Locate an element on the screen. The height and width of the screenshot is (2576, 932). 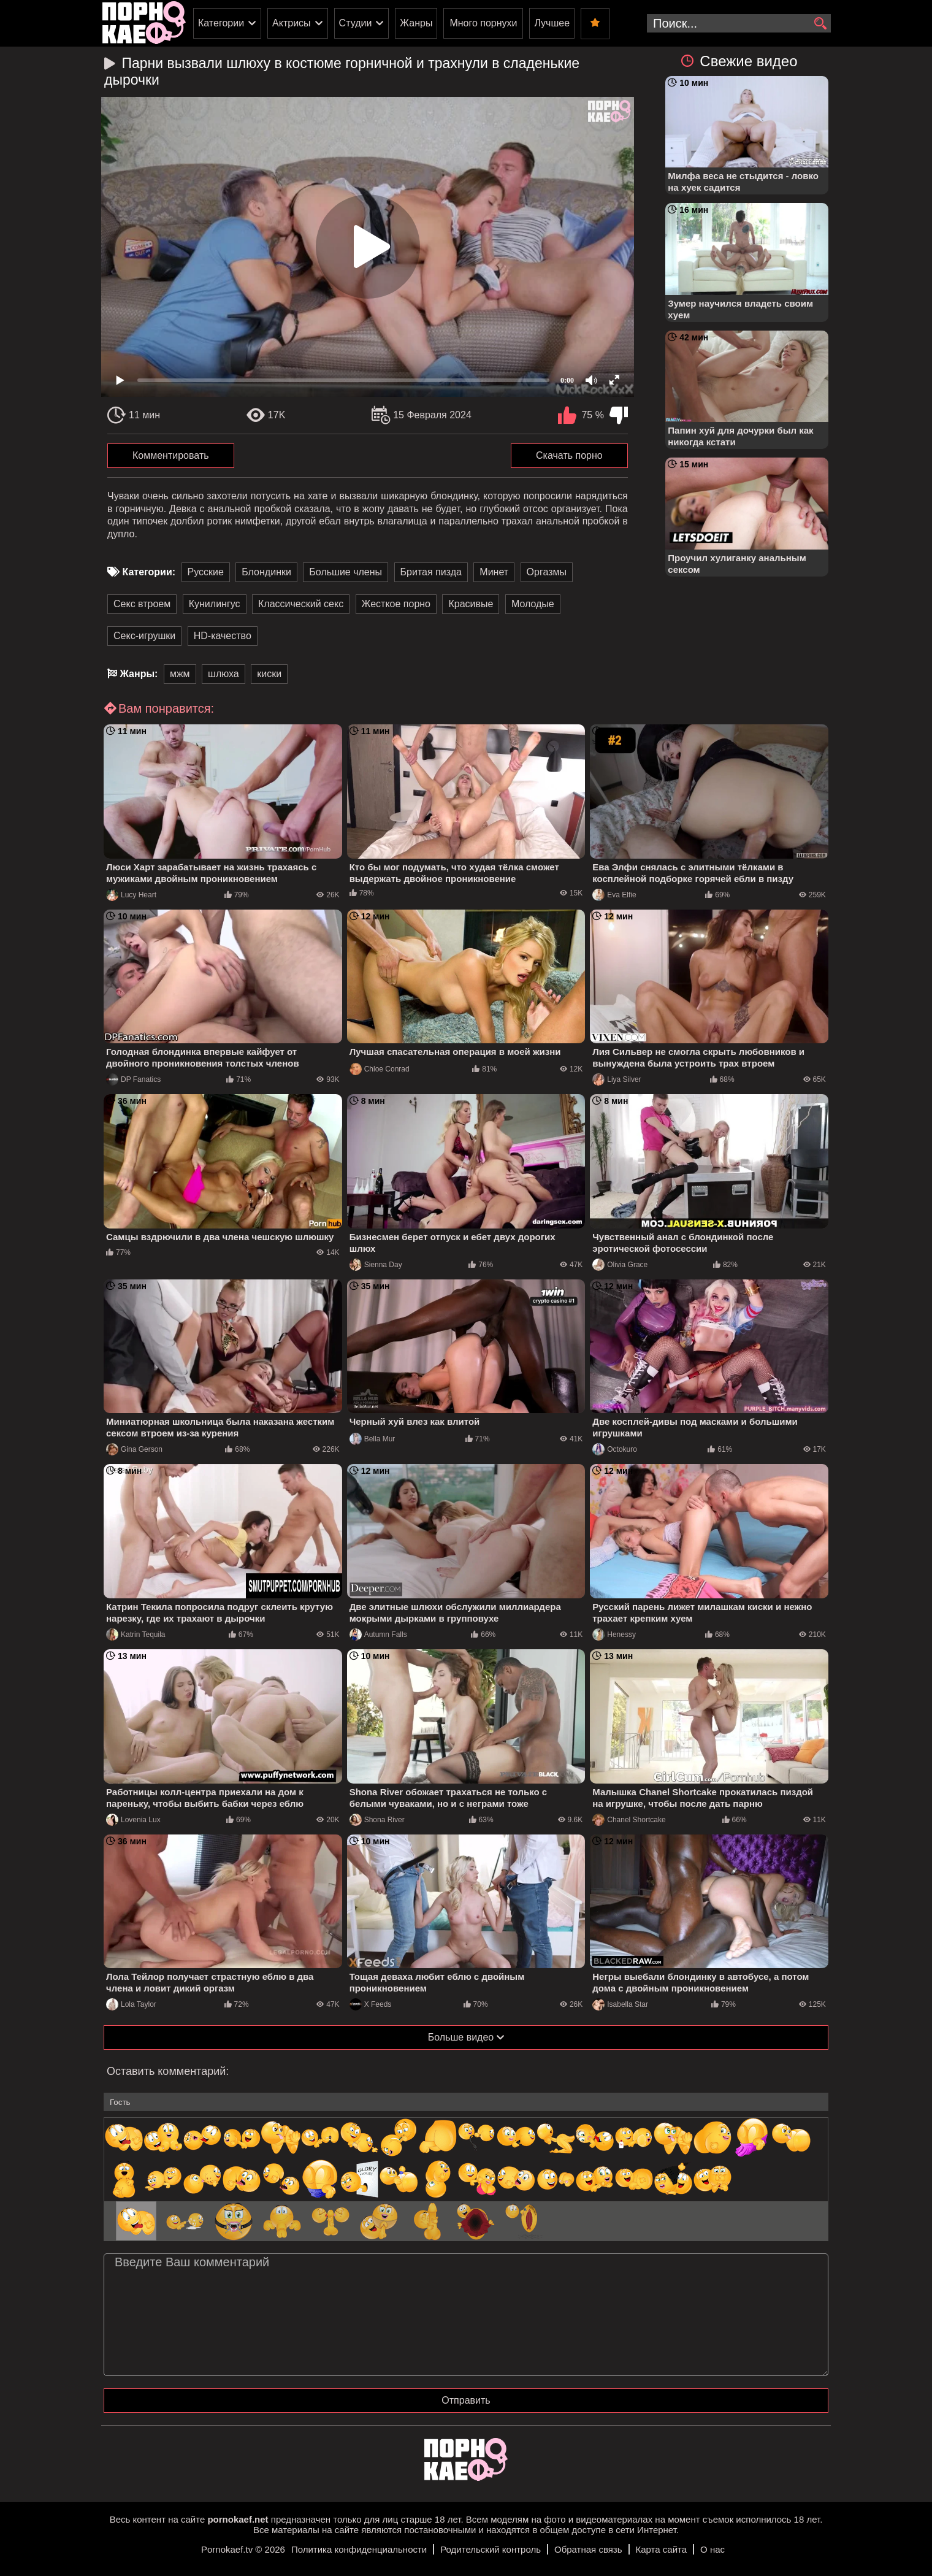
Henessy is located at coordinates (614, 1634).